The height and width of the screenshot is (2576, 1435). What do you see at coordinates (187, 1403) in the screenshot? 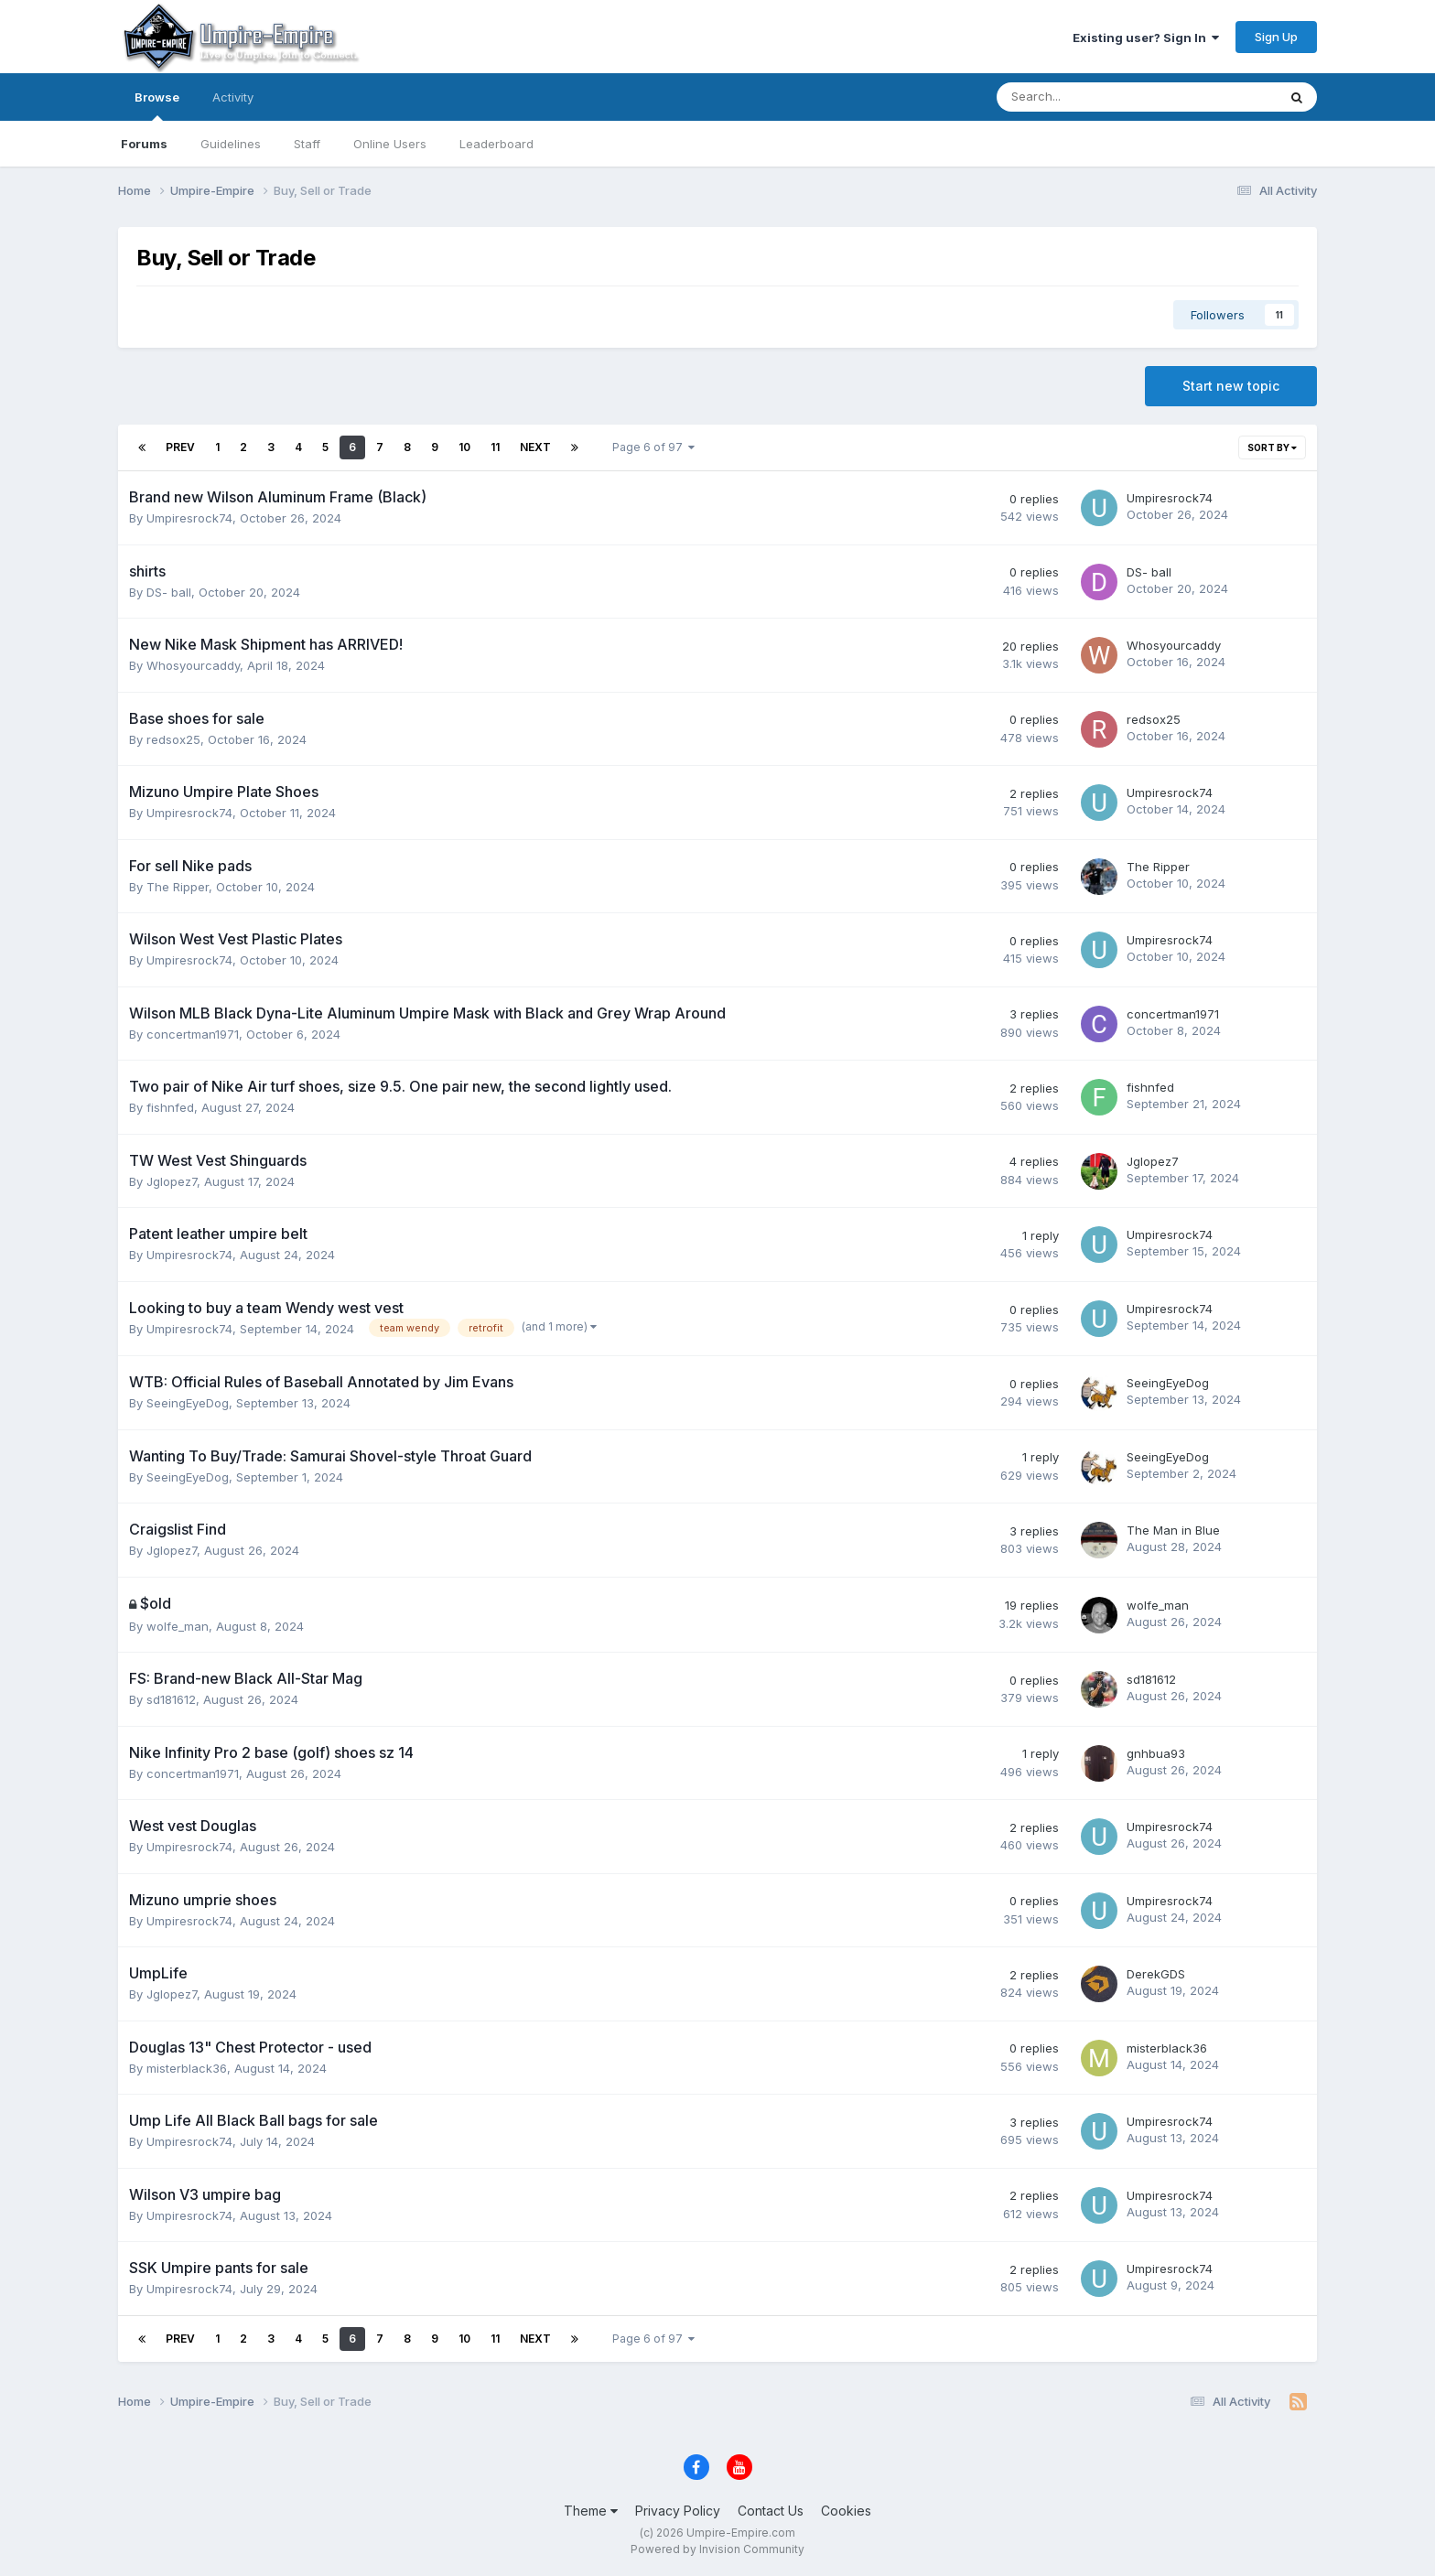
I see `SeeingEyeDog` at bounding box center [187, 1403].